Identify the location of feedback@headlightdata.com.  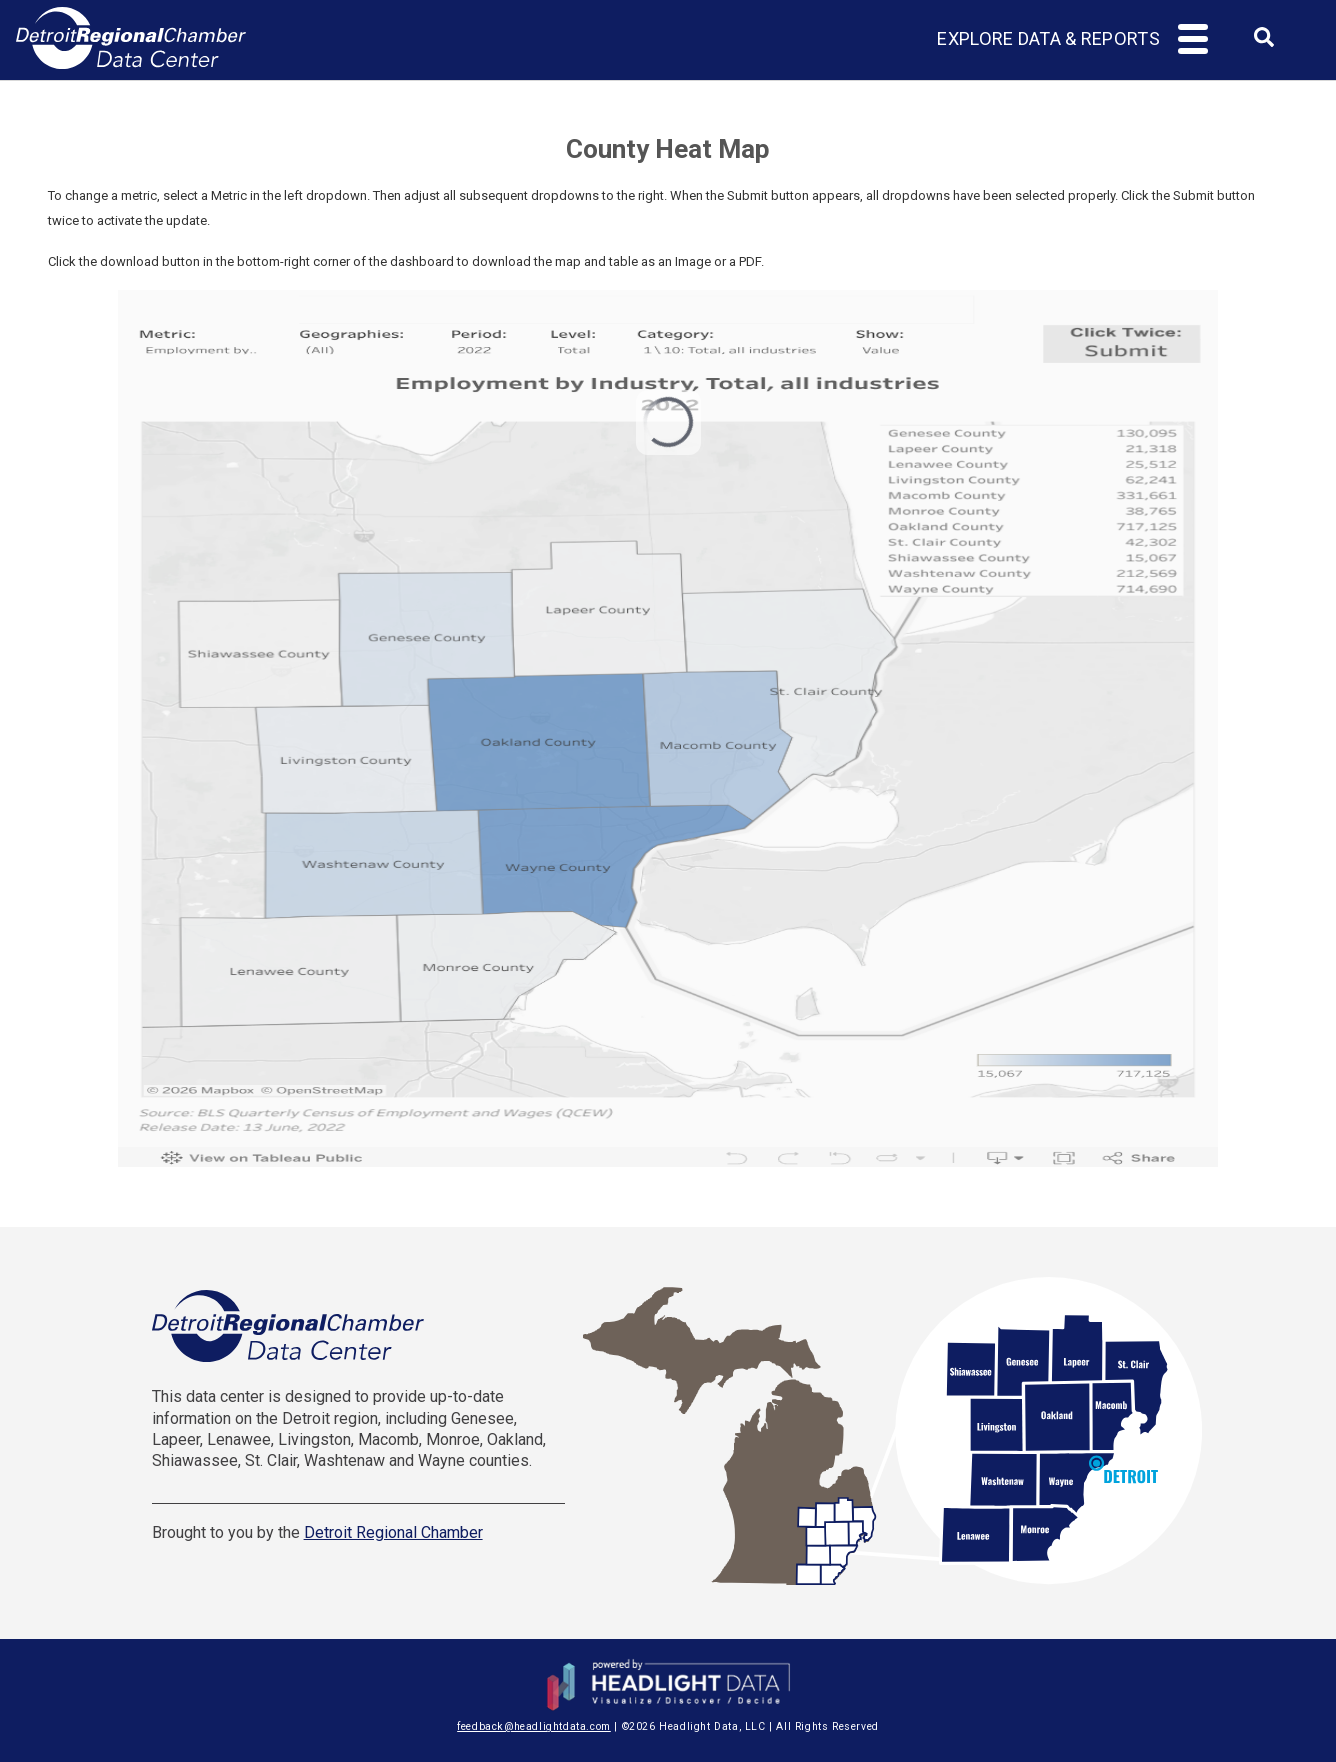
(534, 1726).